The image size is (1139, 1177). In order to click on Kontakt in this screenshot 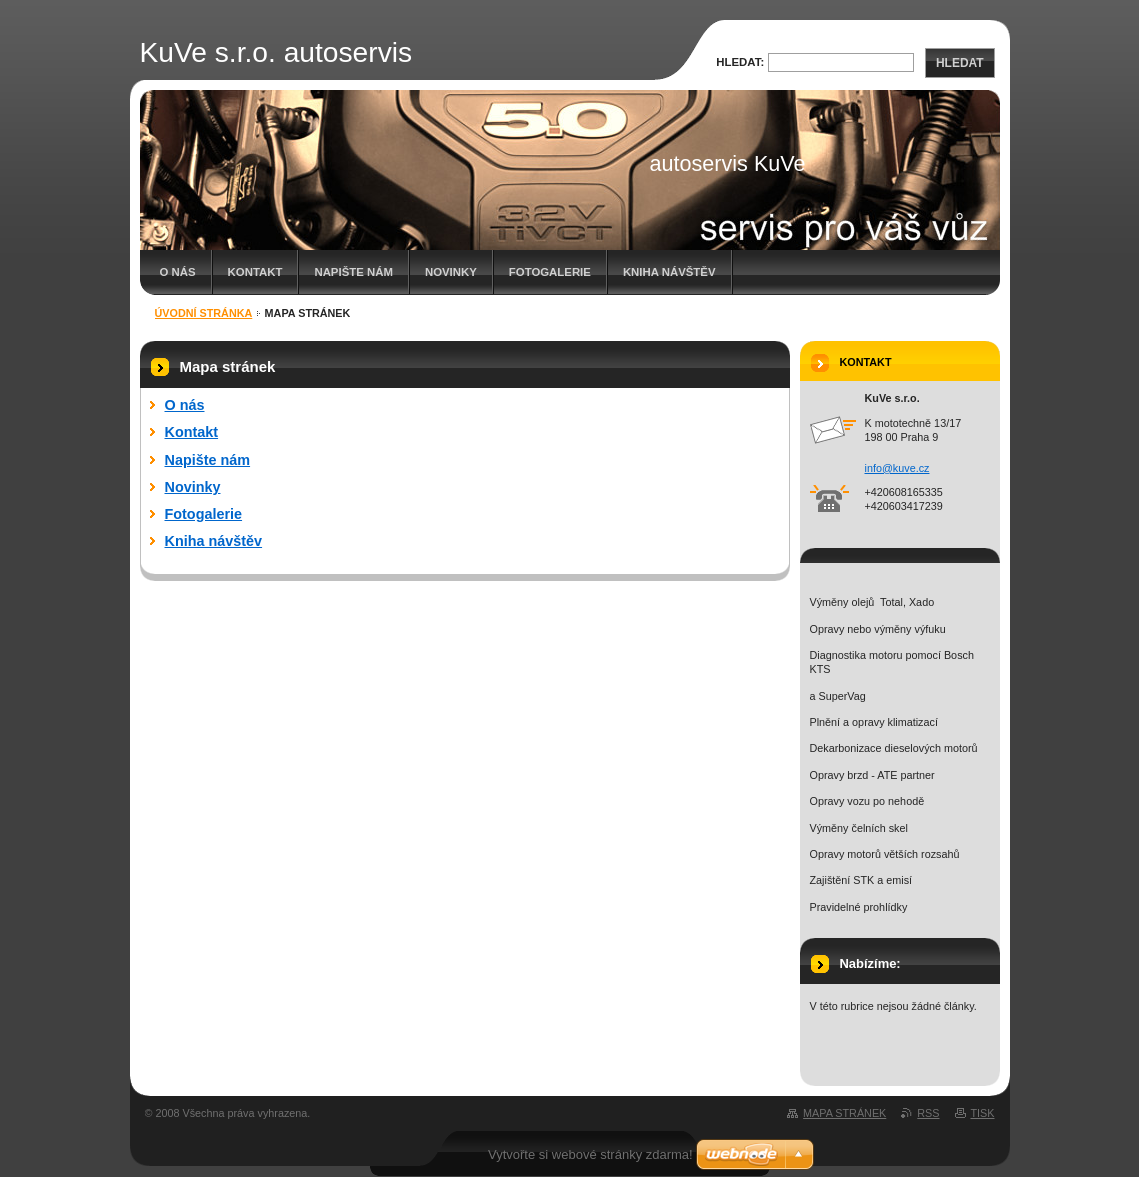, I will do `click(255, 272)`.